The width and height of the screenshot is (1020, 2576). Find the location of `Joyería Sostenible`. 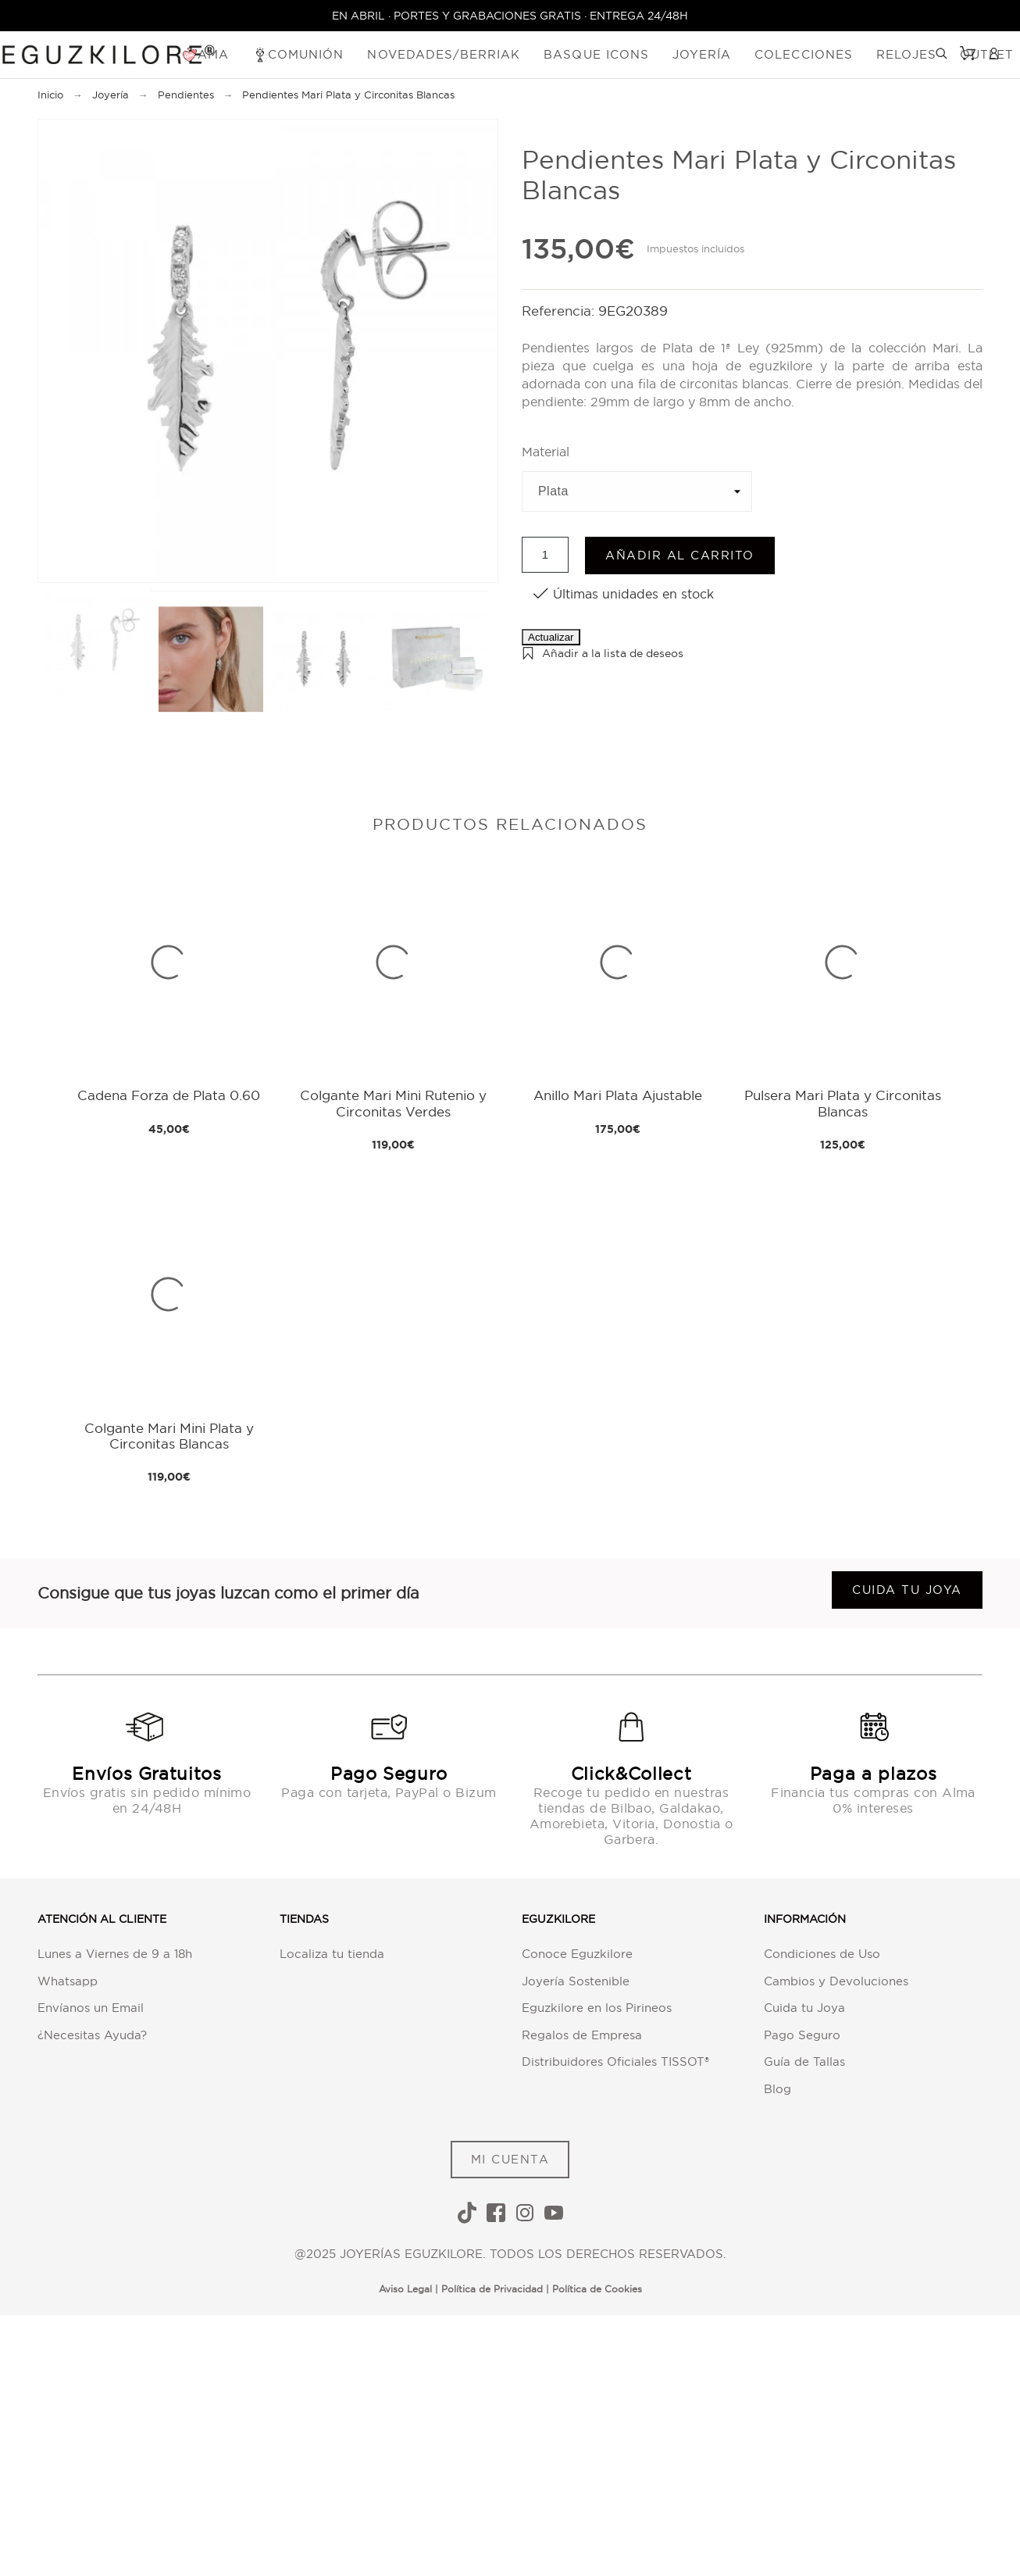

Joyería Sostenible is located at coordinates (575, 1981).